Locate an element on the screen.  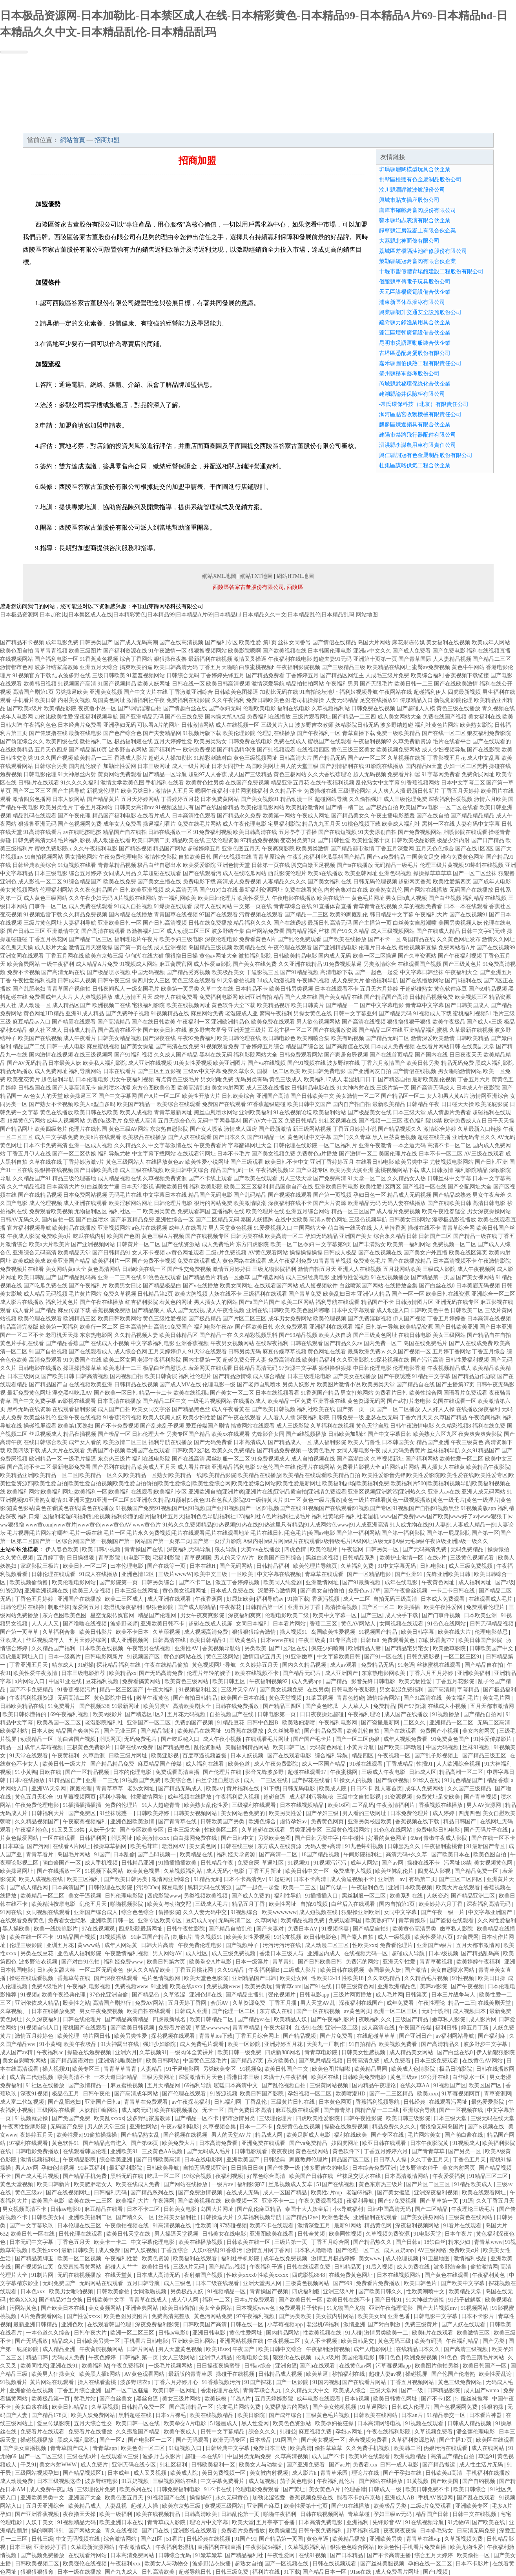
91视频精品在线 is located at coordinates (170, 1014).